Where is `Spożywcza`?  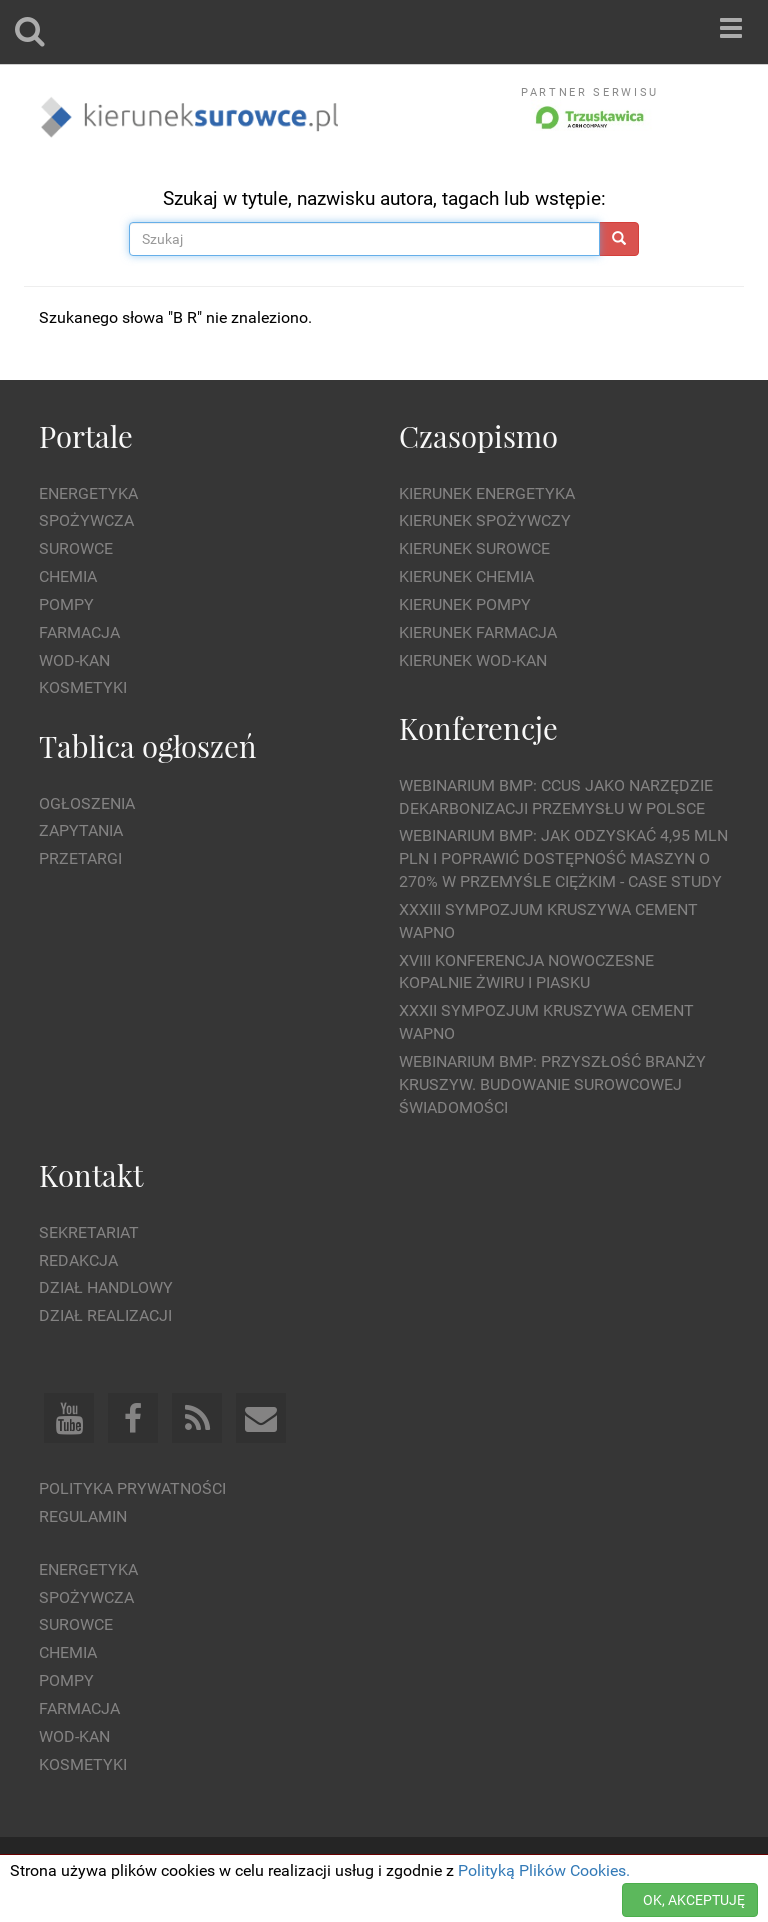 Spożywcza is located at coordinates (86, 520).